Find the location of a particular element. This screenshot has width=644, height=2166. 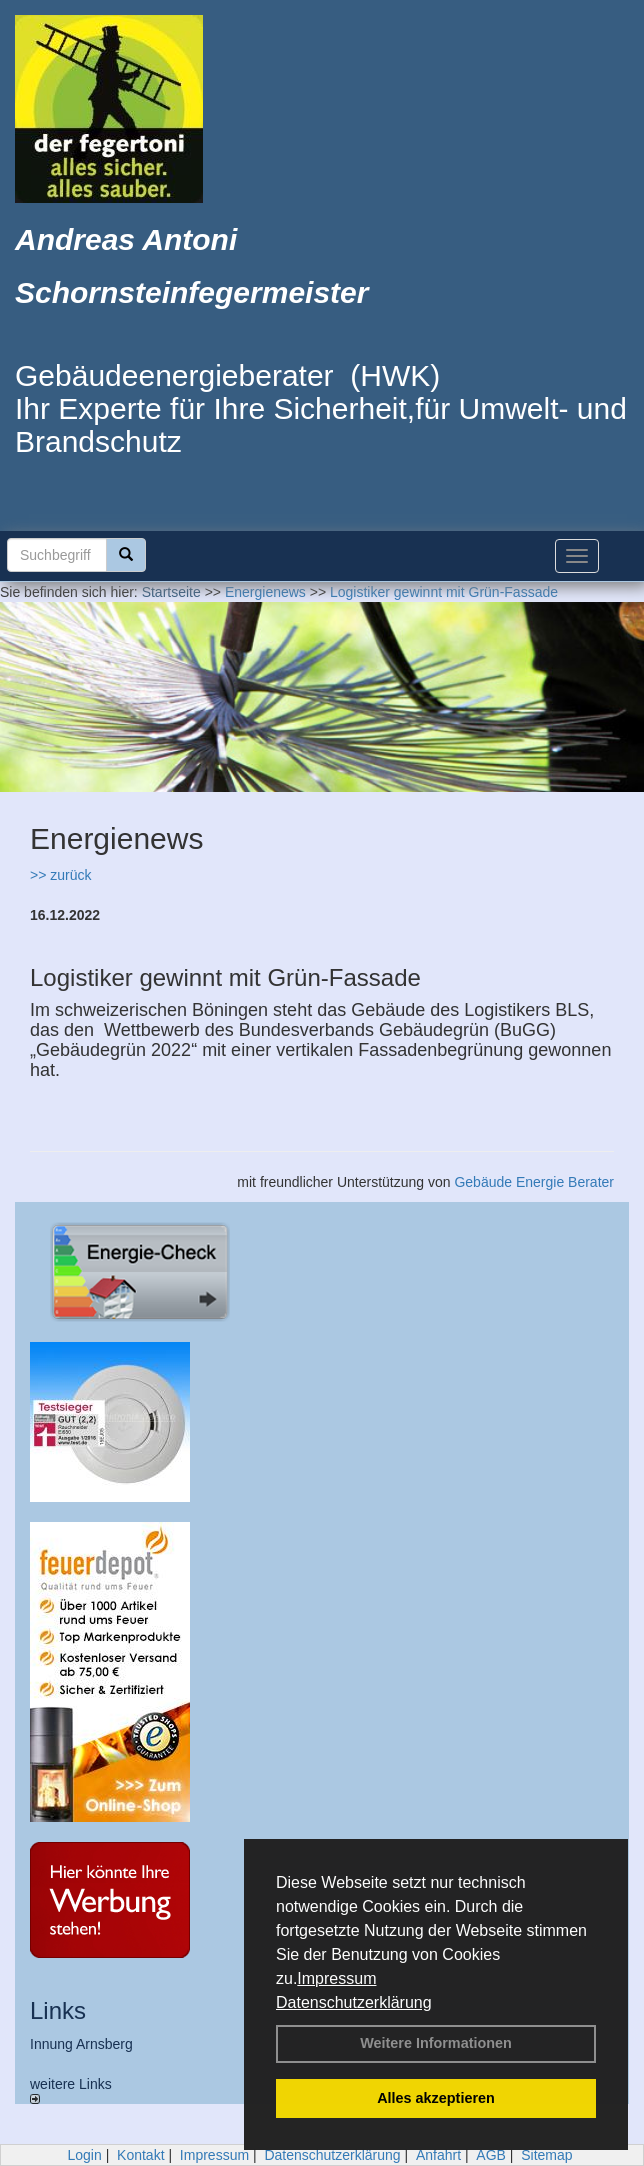

>> zurück is located at coordinates (60, 875).